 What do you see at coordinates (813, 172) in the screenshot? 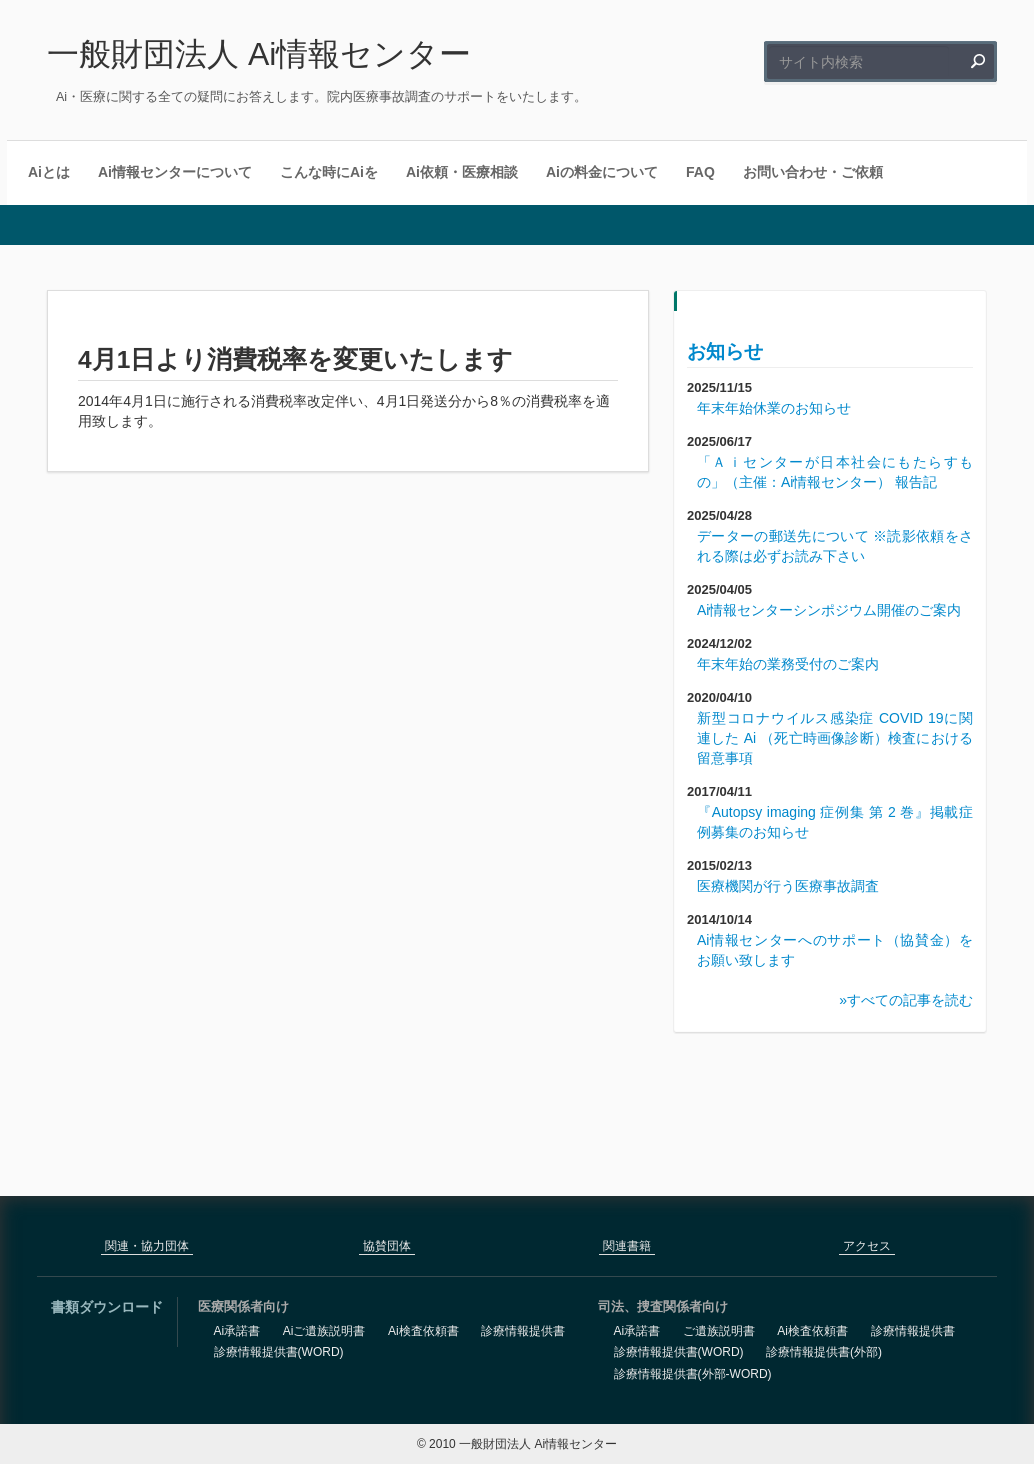
I see `お問い合わせ・ご依頼` at bounding box center [813, 172].